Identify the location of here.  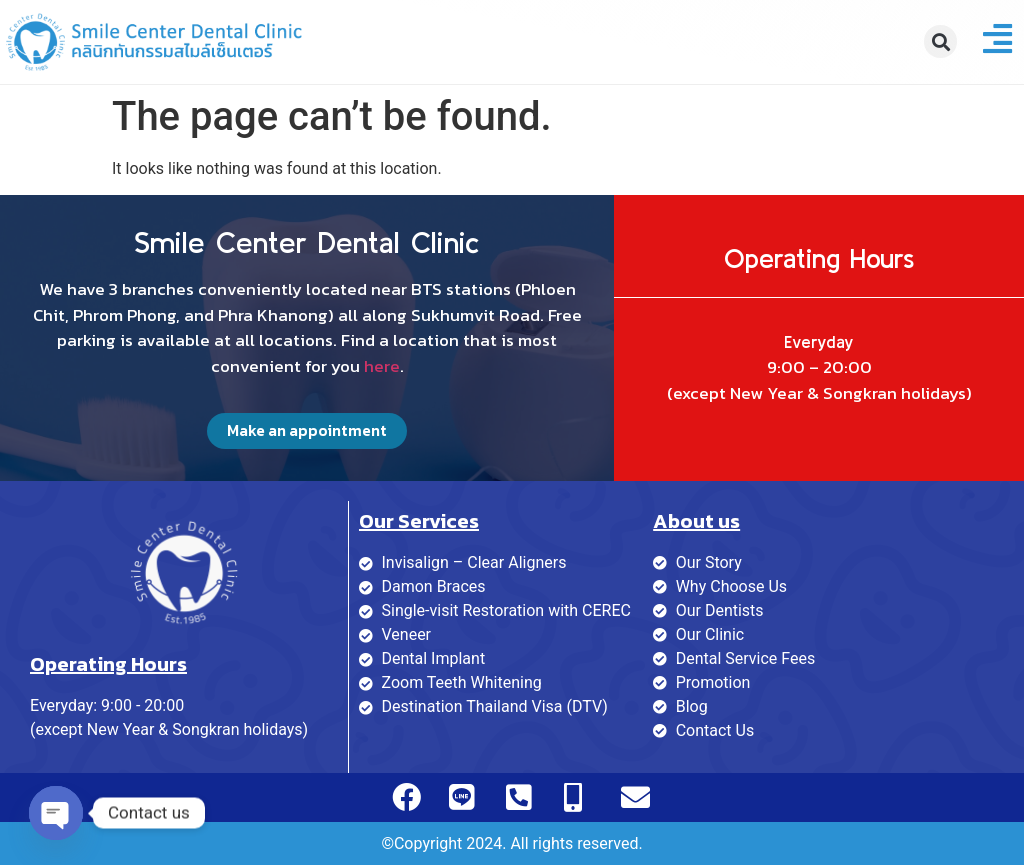
(382, 366).